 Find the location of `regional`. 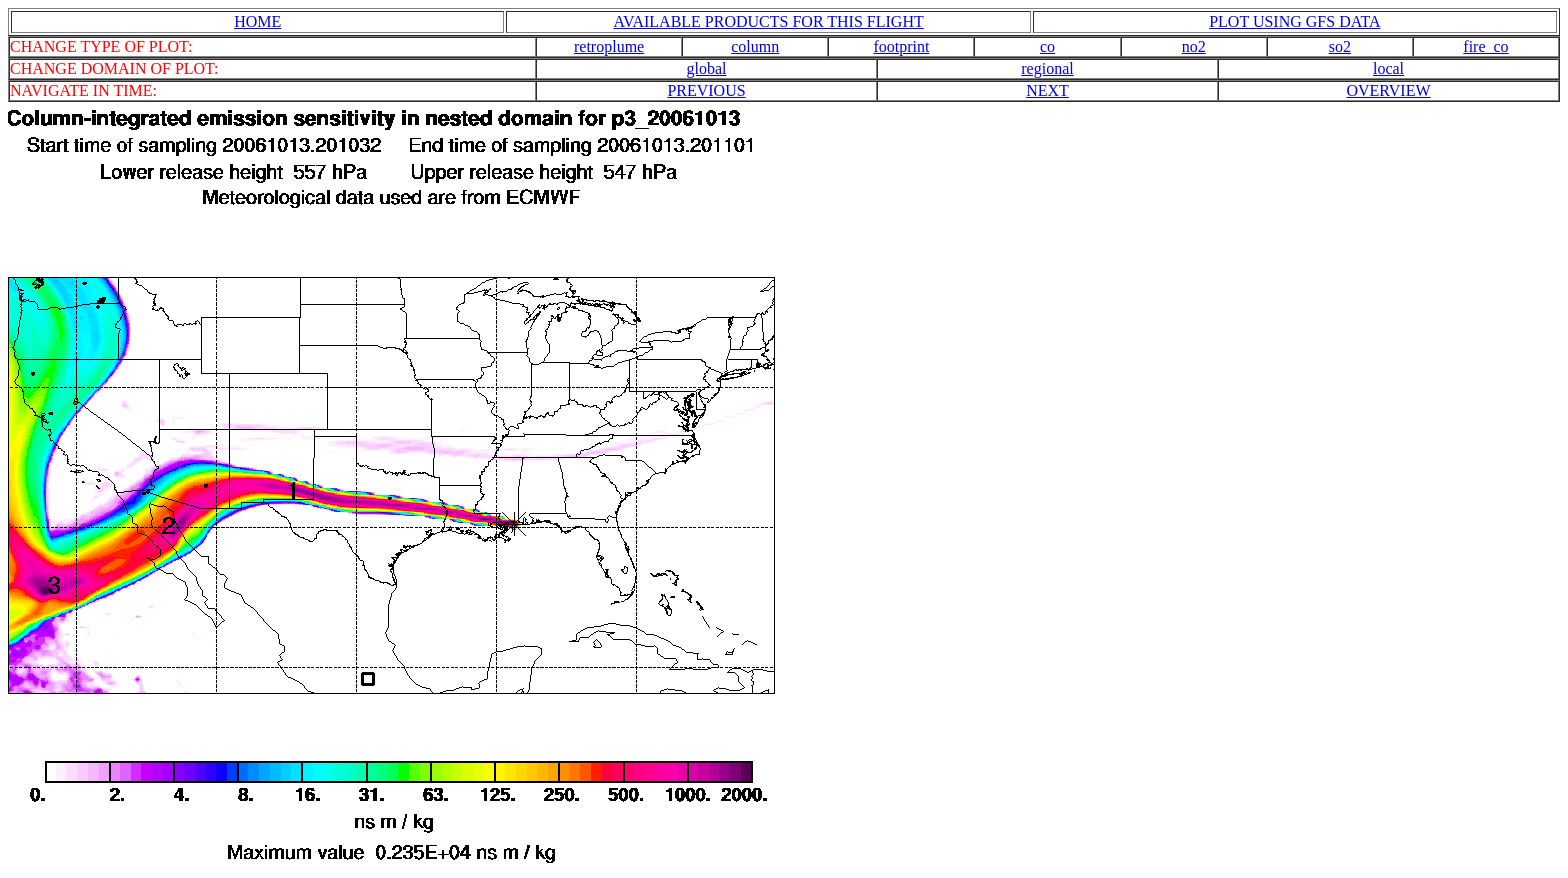

regional is located at coordinates (1047, 68).